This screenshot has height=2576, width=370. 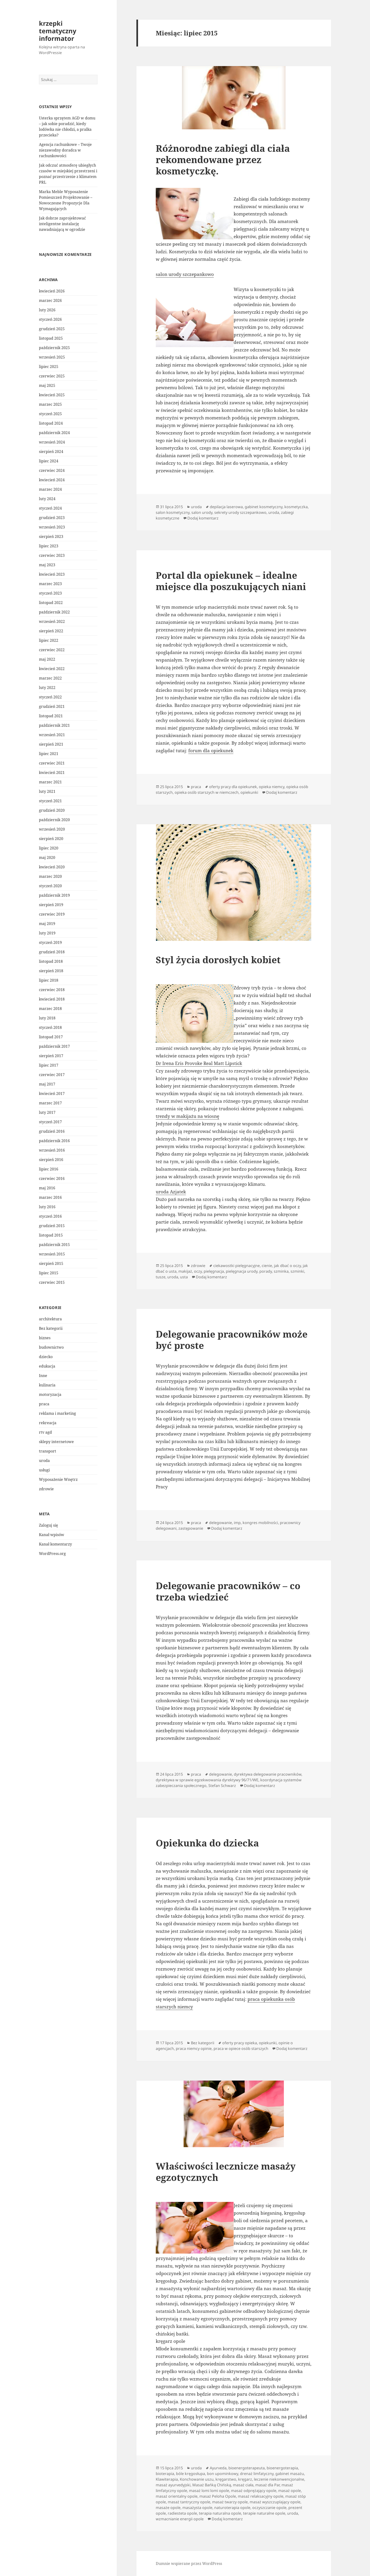 What do you see at coordinates (51, 1036) in the screenshot?
I see `listopad 2017` at bounding box center [51, 1036].